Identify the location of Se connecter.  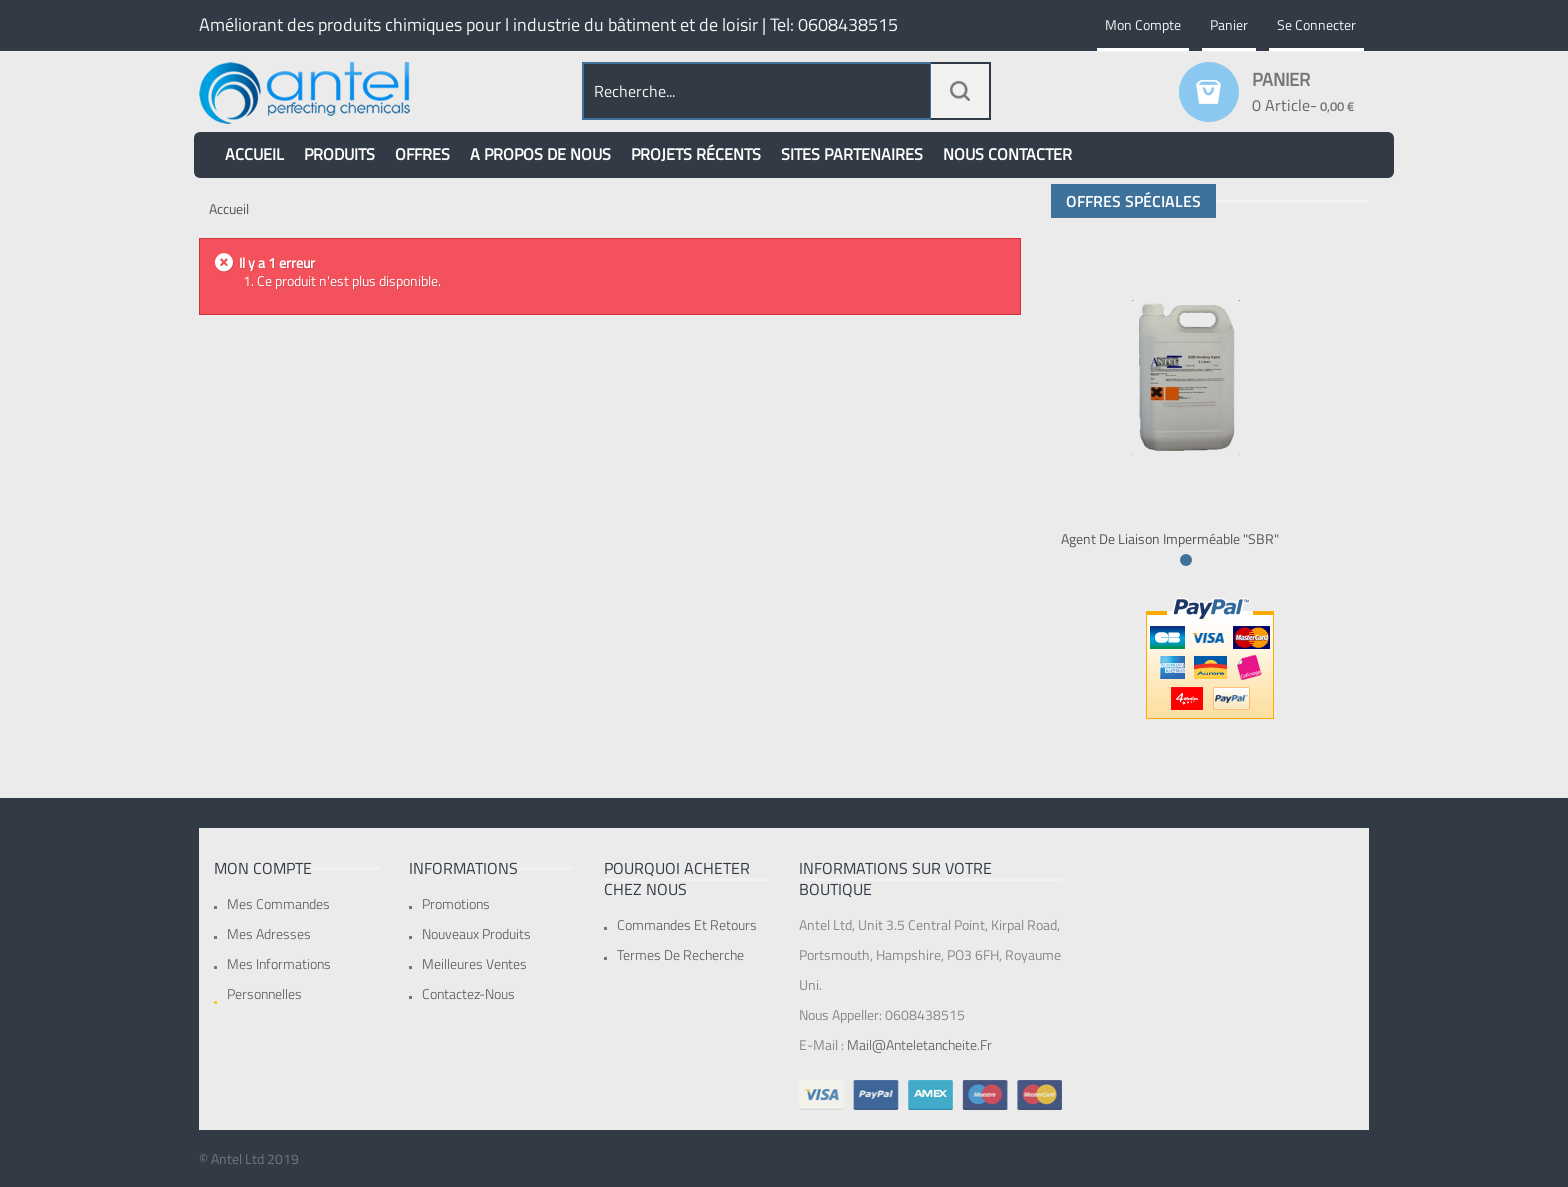
(1316, 24).